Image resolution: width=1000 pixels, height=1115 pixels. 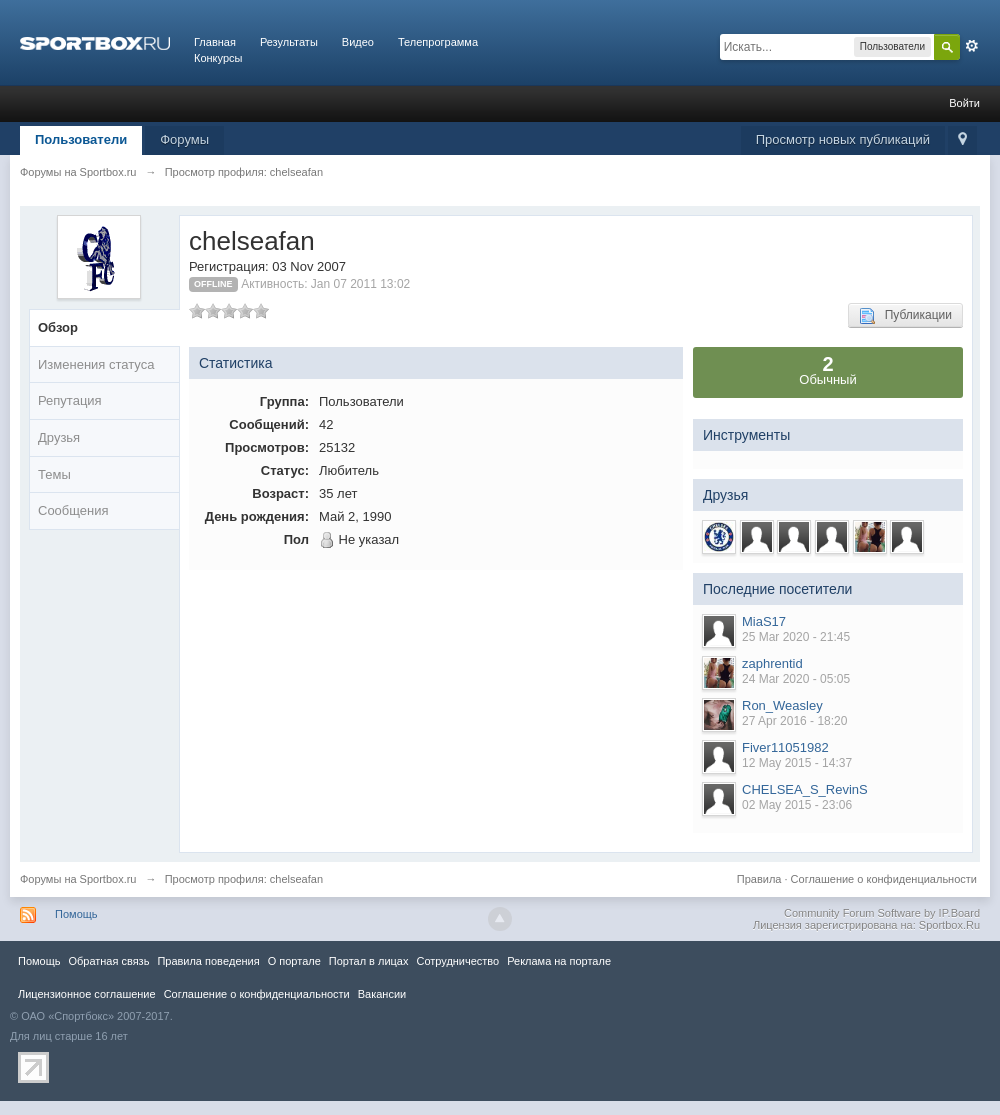 I want to click on Пользователи, so click(x=81, y=139).